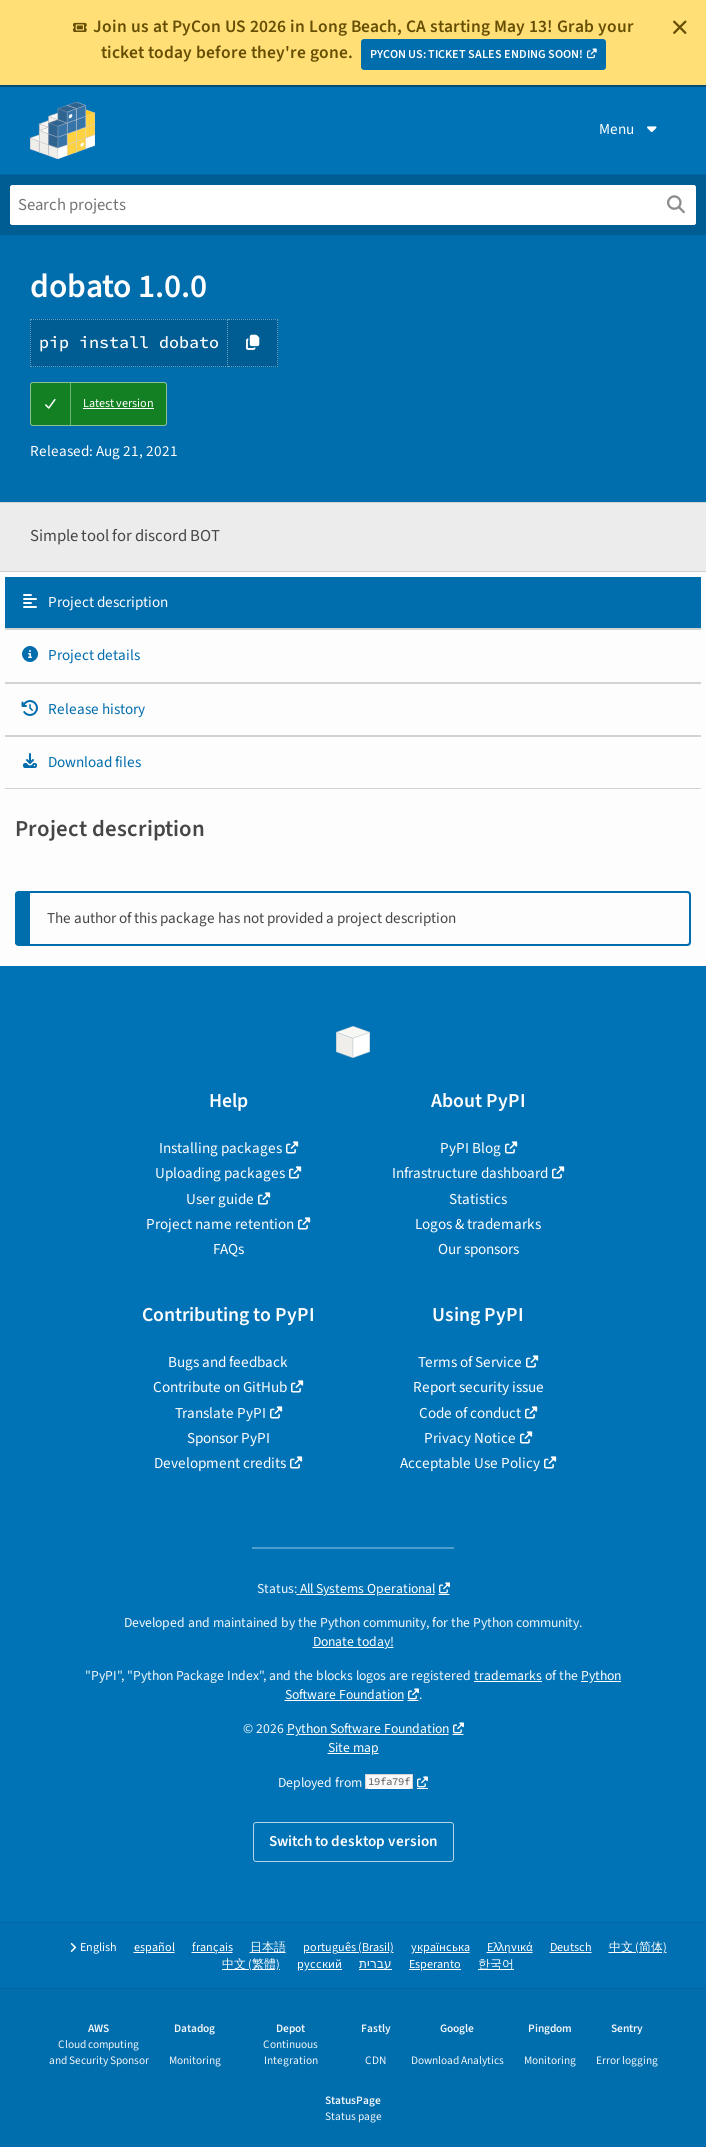 The image size is (706, 2147). What do you see at coordinates (470, 1362) in the screenshot?
I see `Terms of Service` at bounding box center [470, 1362].